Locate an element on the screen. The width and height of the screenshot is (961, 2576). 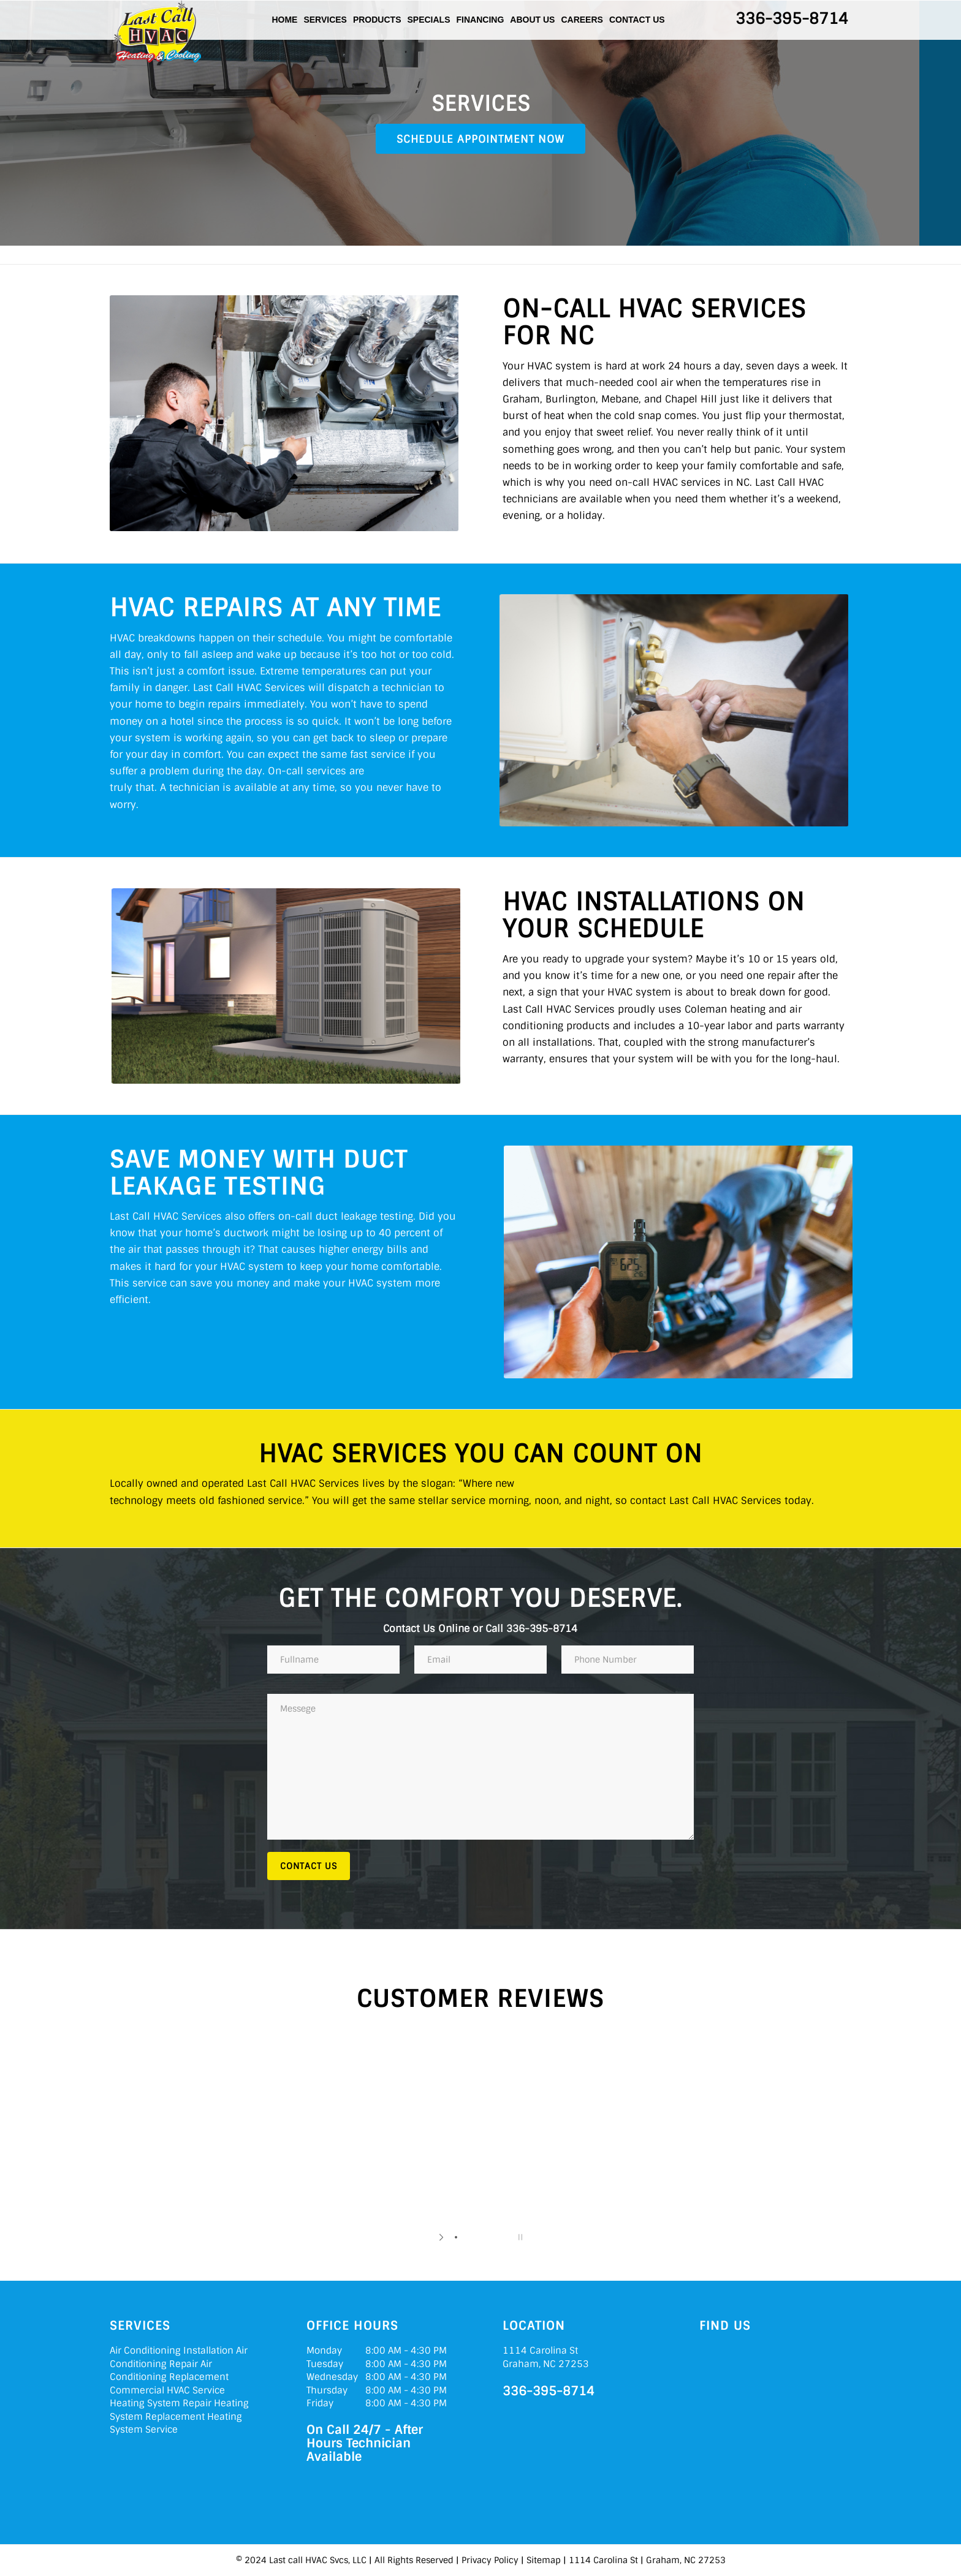
Specials is located at coordinates (428, 20).